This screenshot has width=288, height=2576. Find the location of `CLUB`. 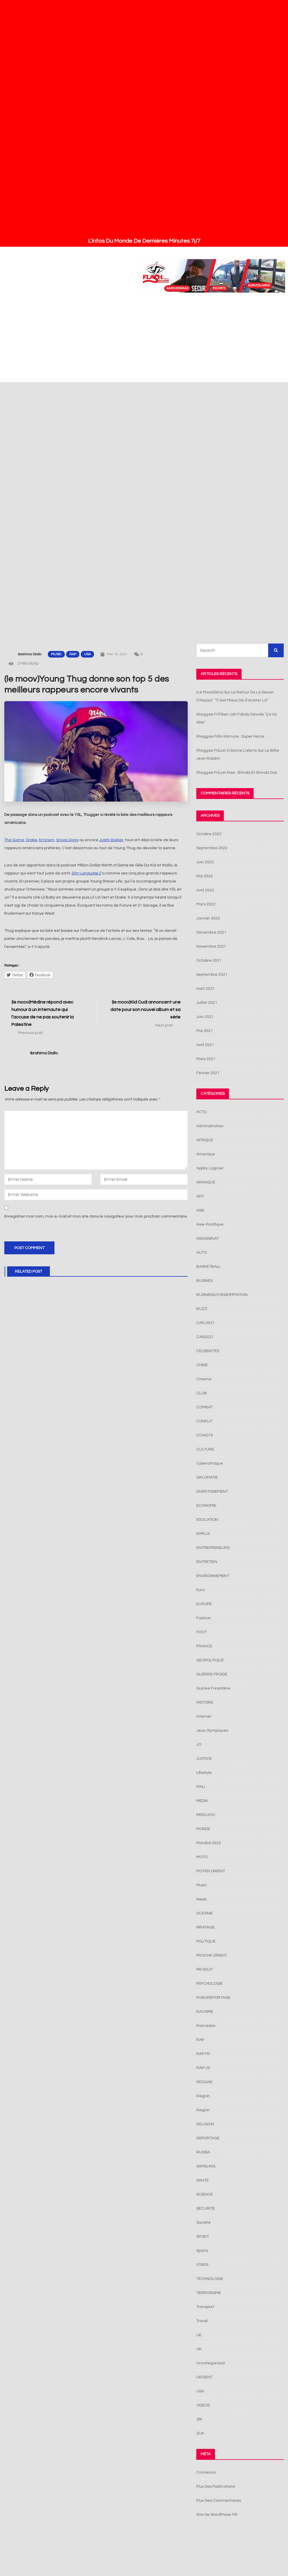

CLUB is located at coordinates (201, 1393).